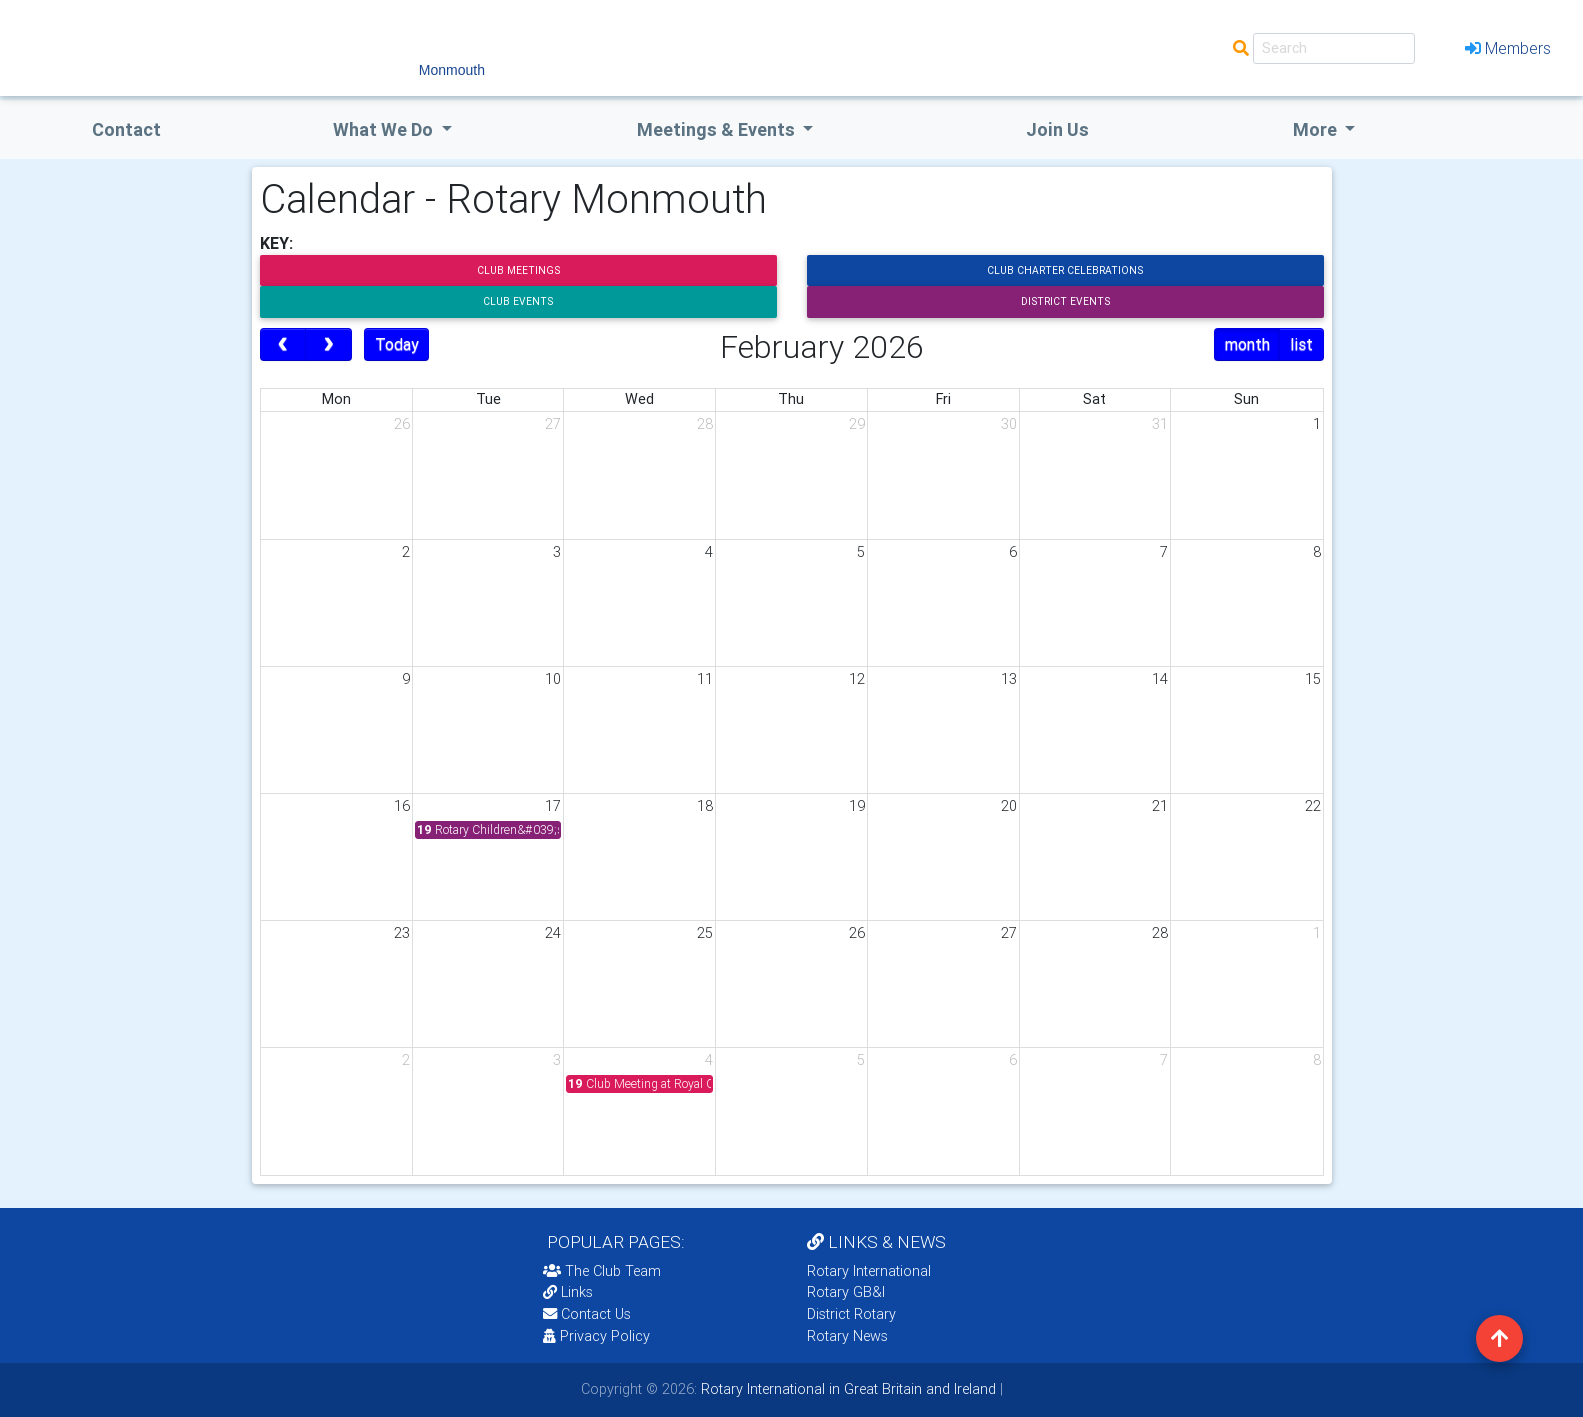 The height and width of the screenshot is (1417, 1583). What do you see at coordinates (869, 1271) in the screenshot?
I see `Rotary International` at bounding box center [869, 1271].